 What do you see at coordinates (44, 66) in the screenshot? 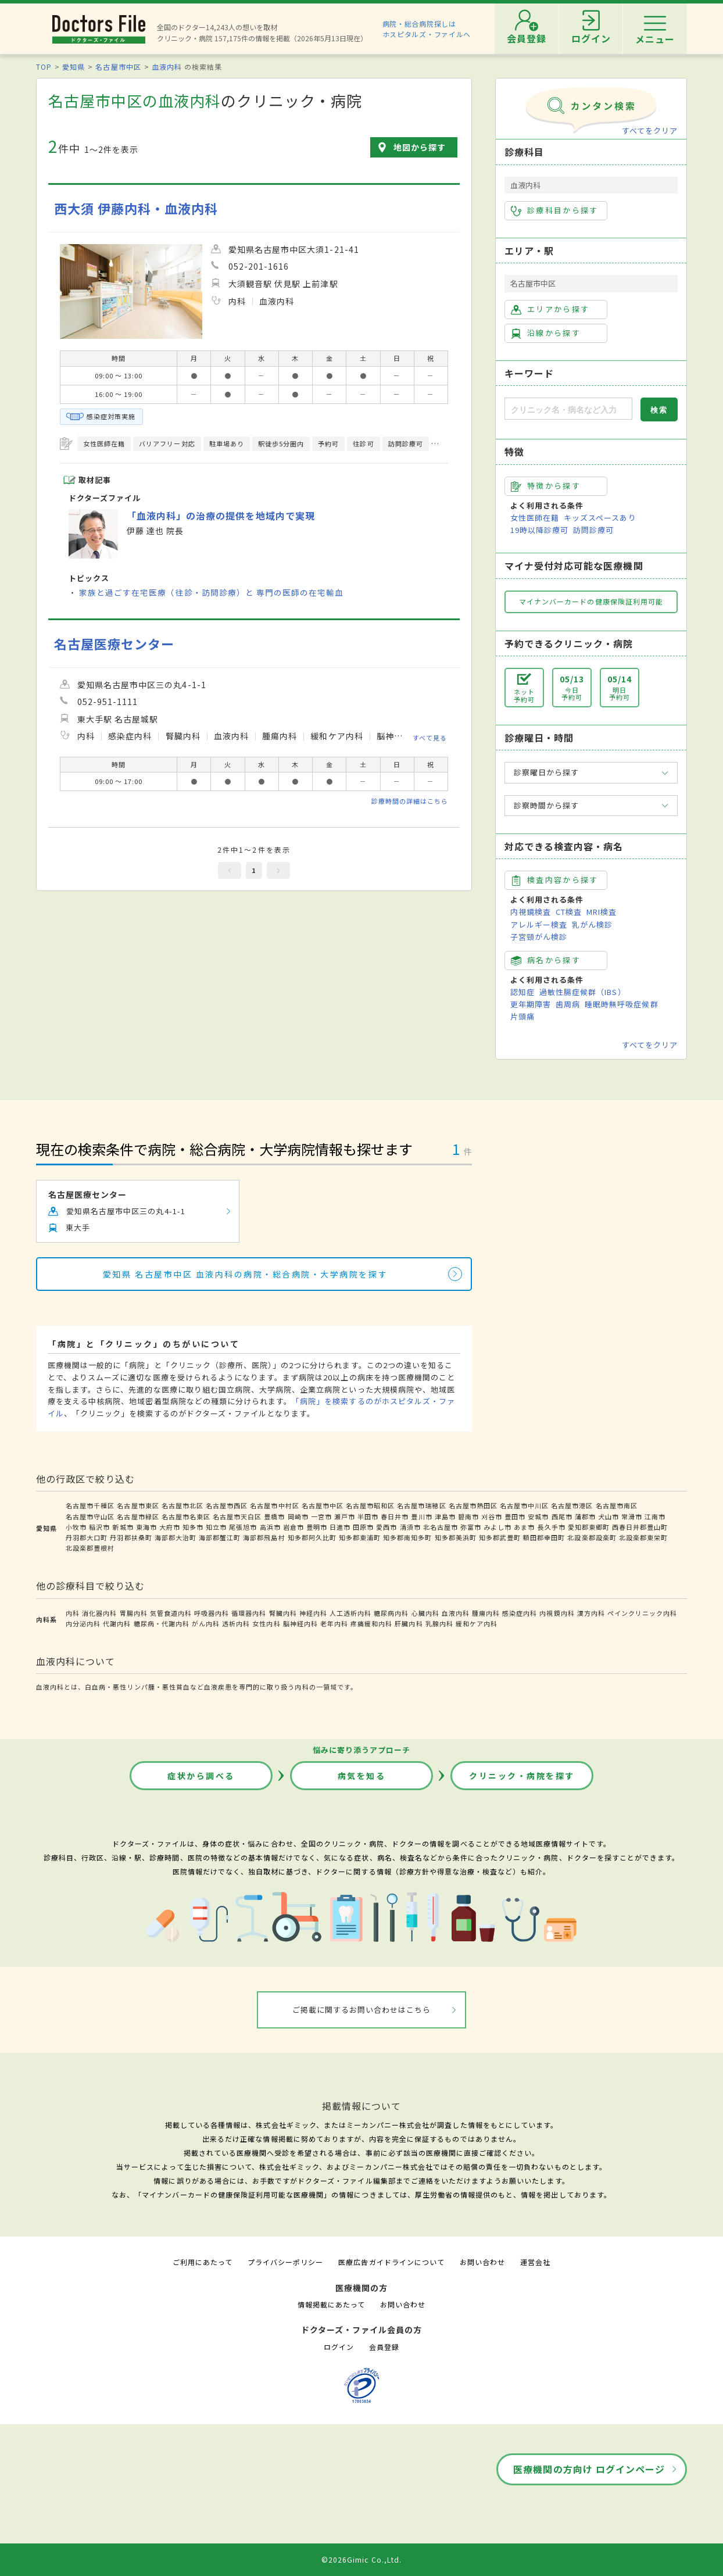
I see `TOP` at bounding box center [44, 66].